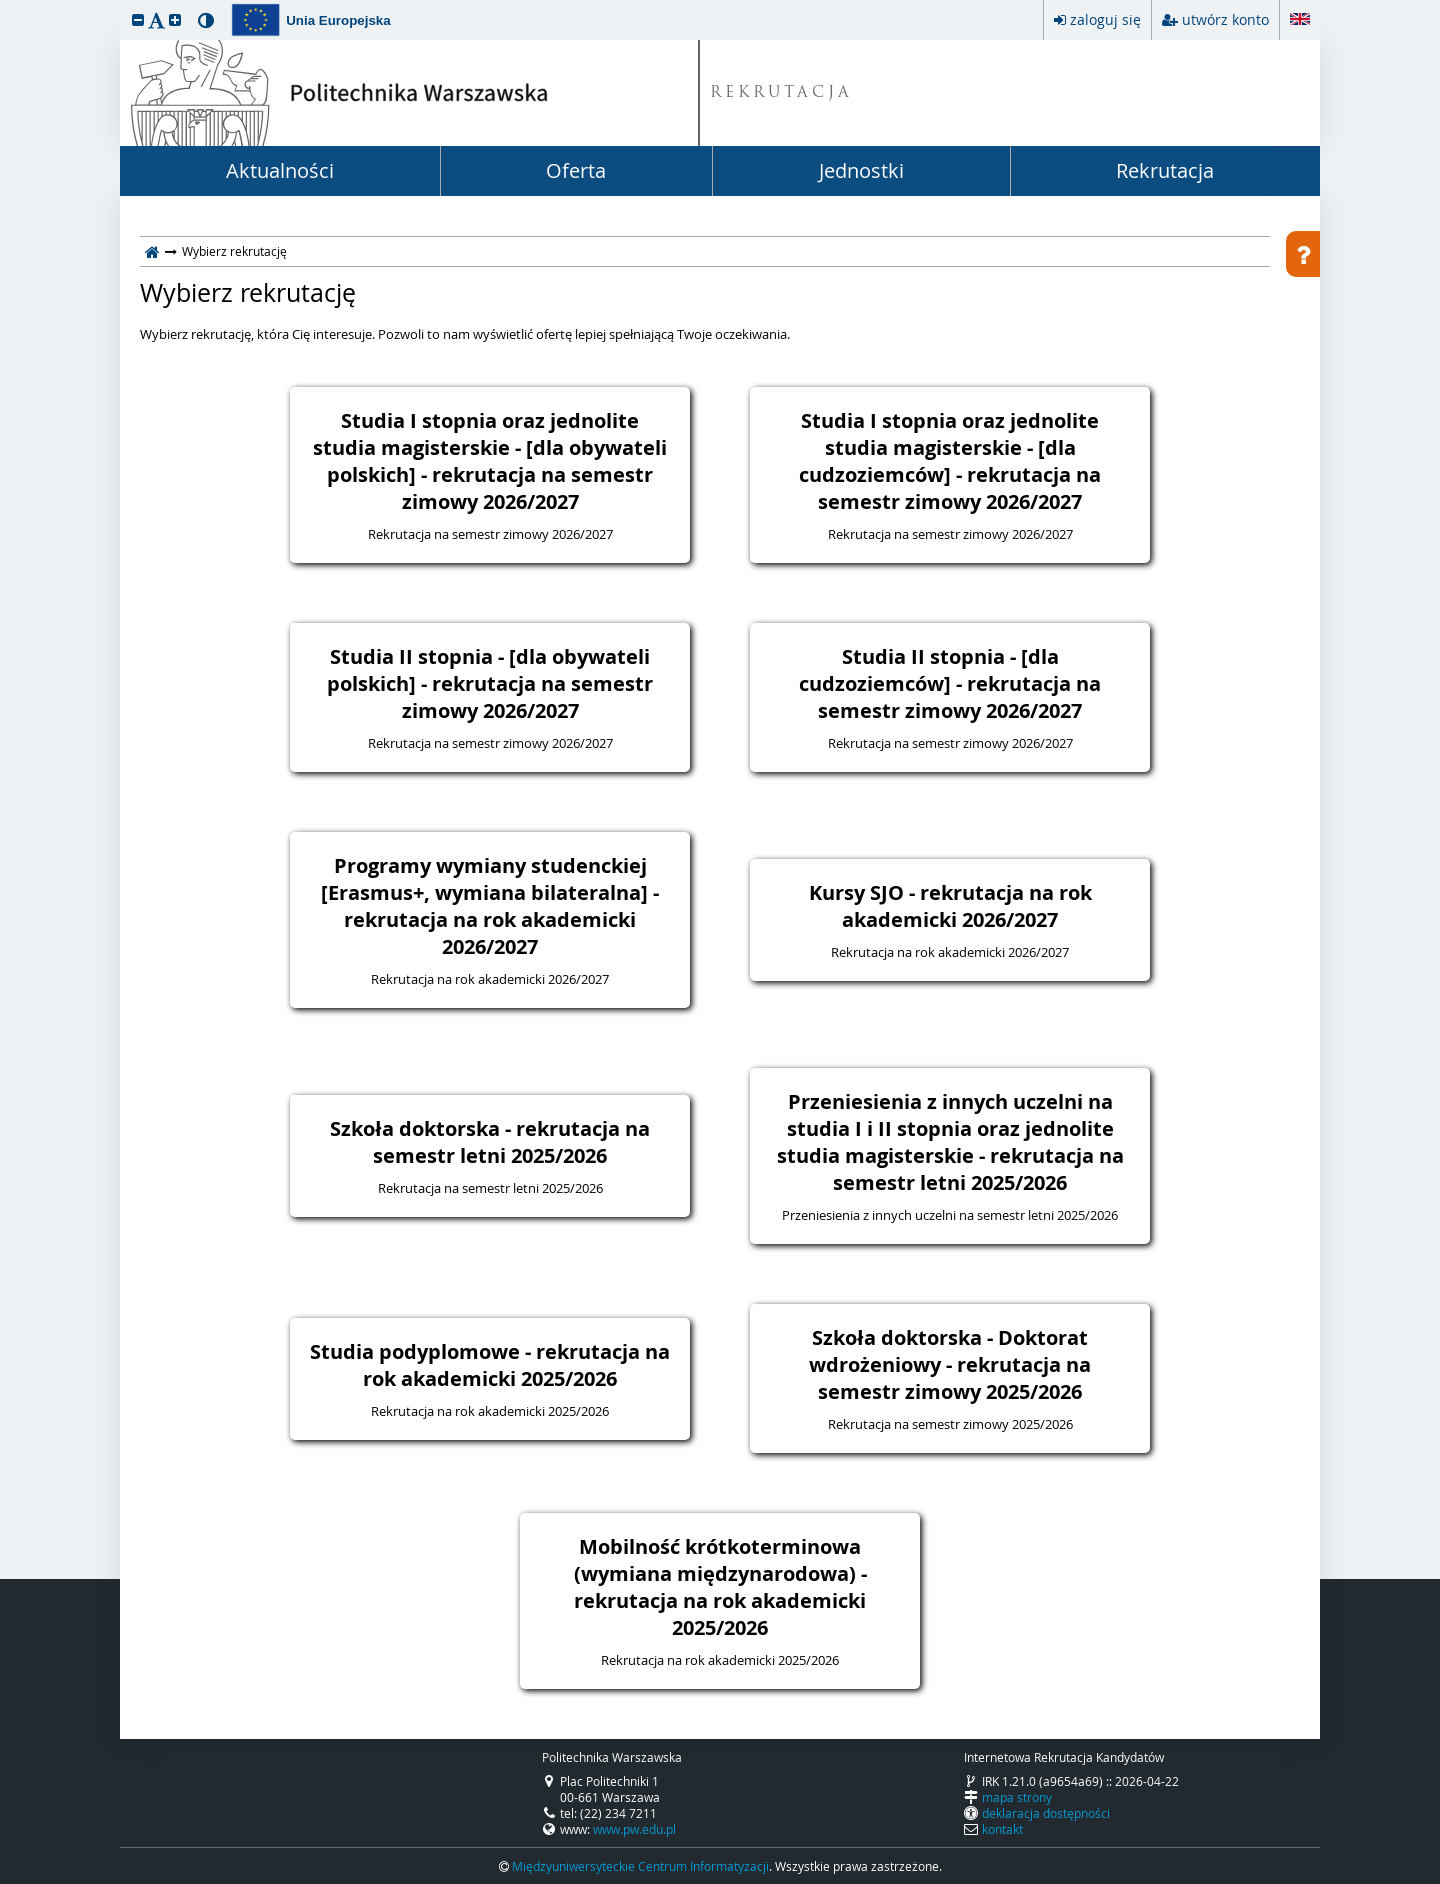  I want to click on www.pw.edu.pl, so click(634, 1829).